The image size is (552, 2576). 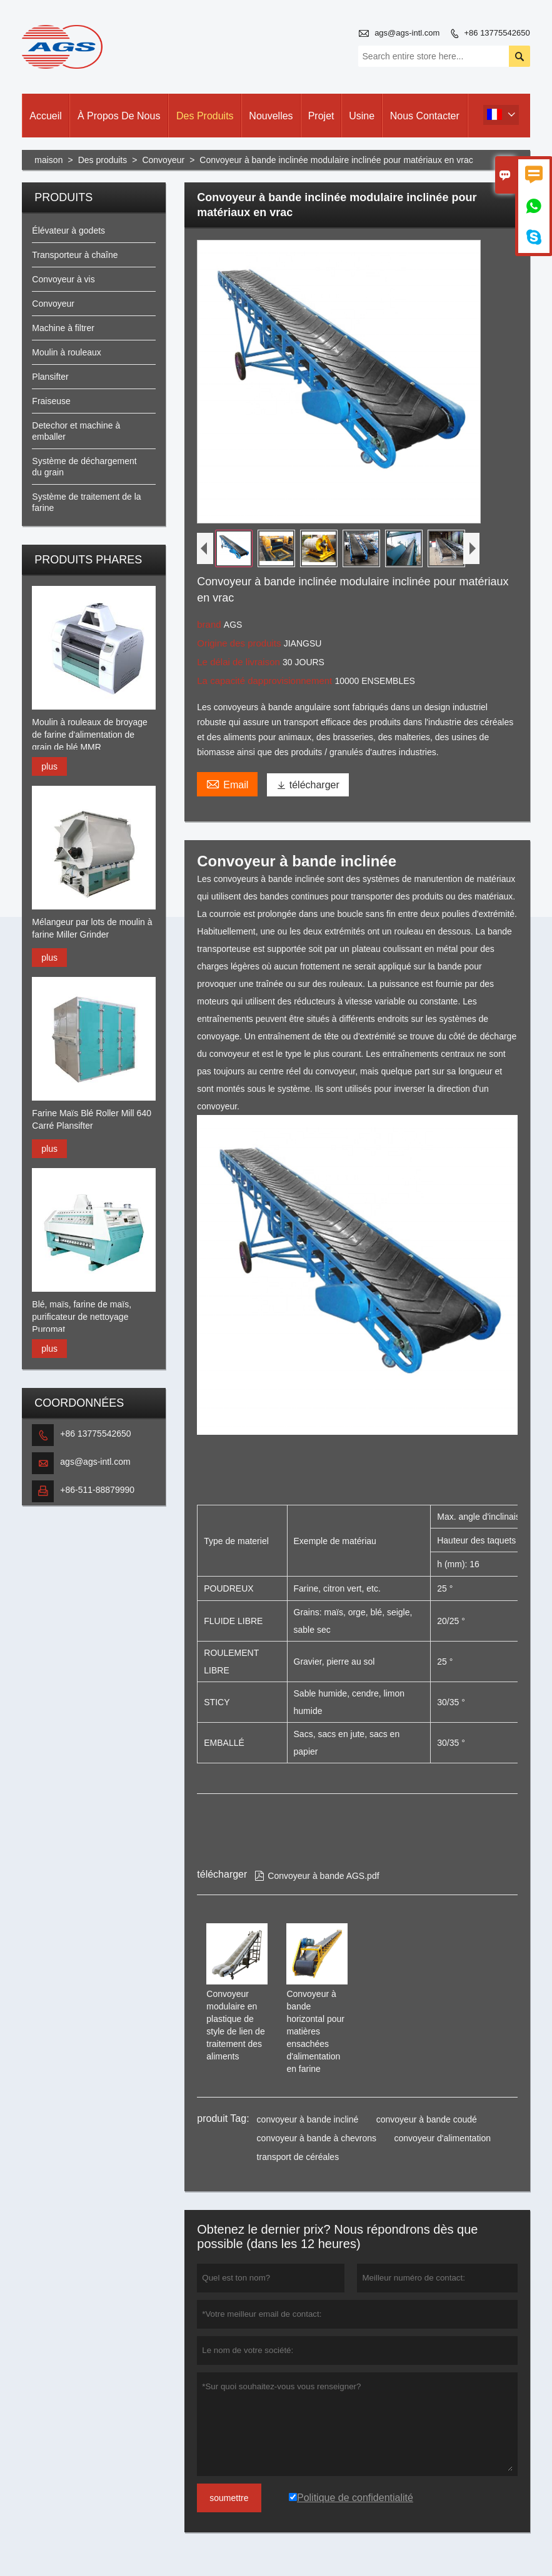 What do you see at coordinates (81, 1316) in the screenshot?
I see `Blé, maïs, farine de maïs, purificateur de nettoyage Puromat` at bounding box center [81, 1316].